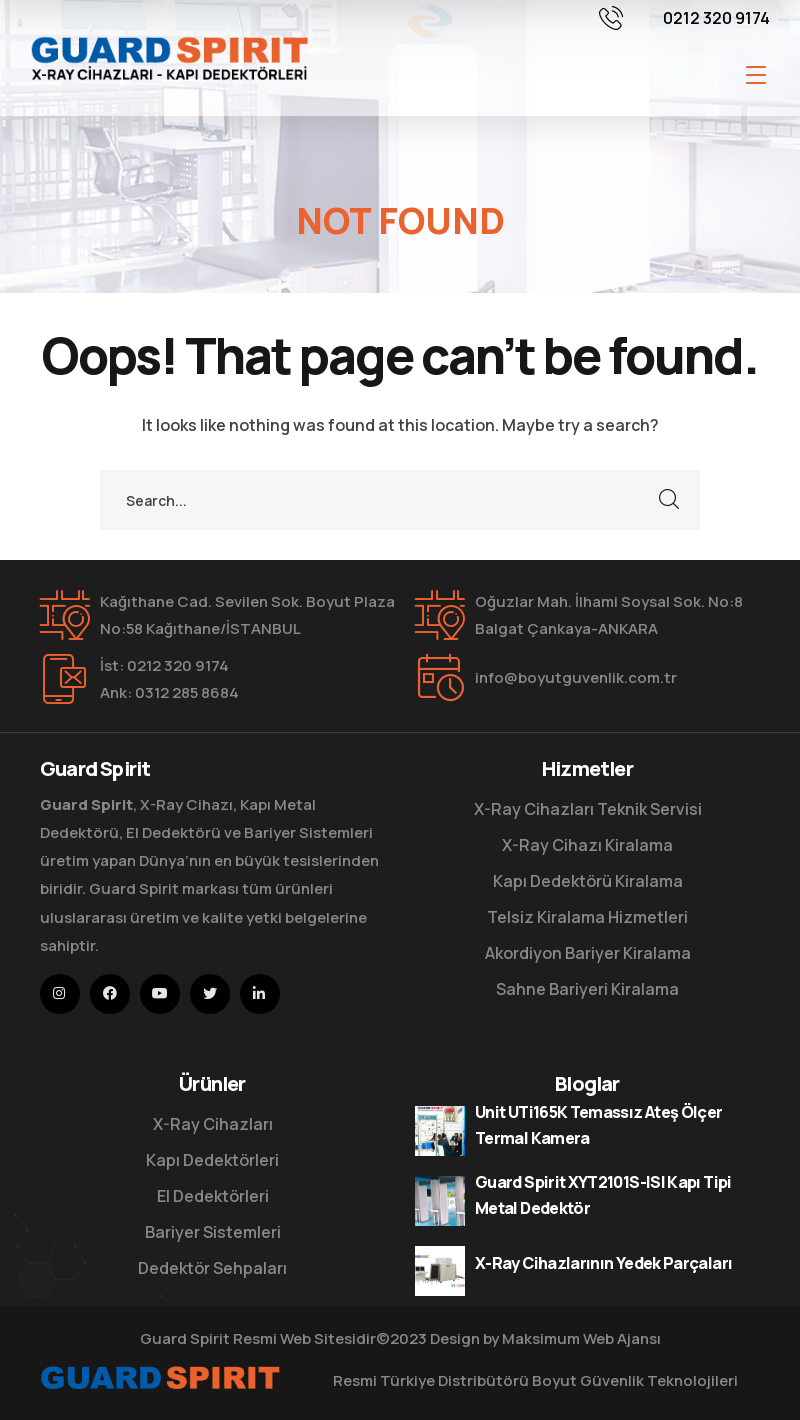 The height and width of the screenshot is (1420, 800). What do you see at coordinates (588, 809) in the screenshot?
I see `X-Ray Cihazları Teknik Servisi` at bounding box center [588, 809].